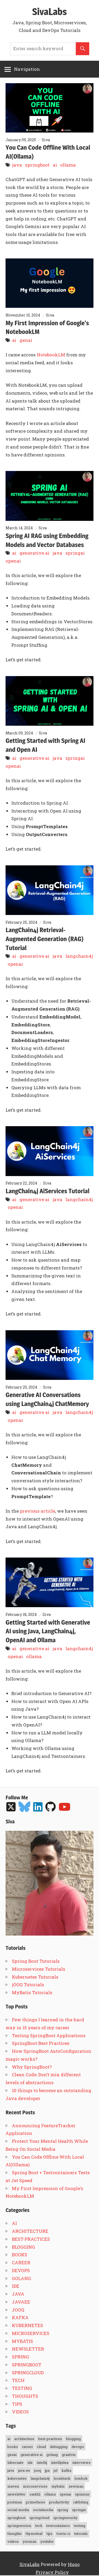 This screenshot has width=99, height=2576. I want to click on Why SpringBoot?, so click(32, 2067).